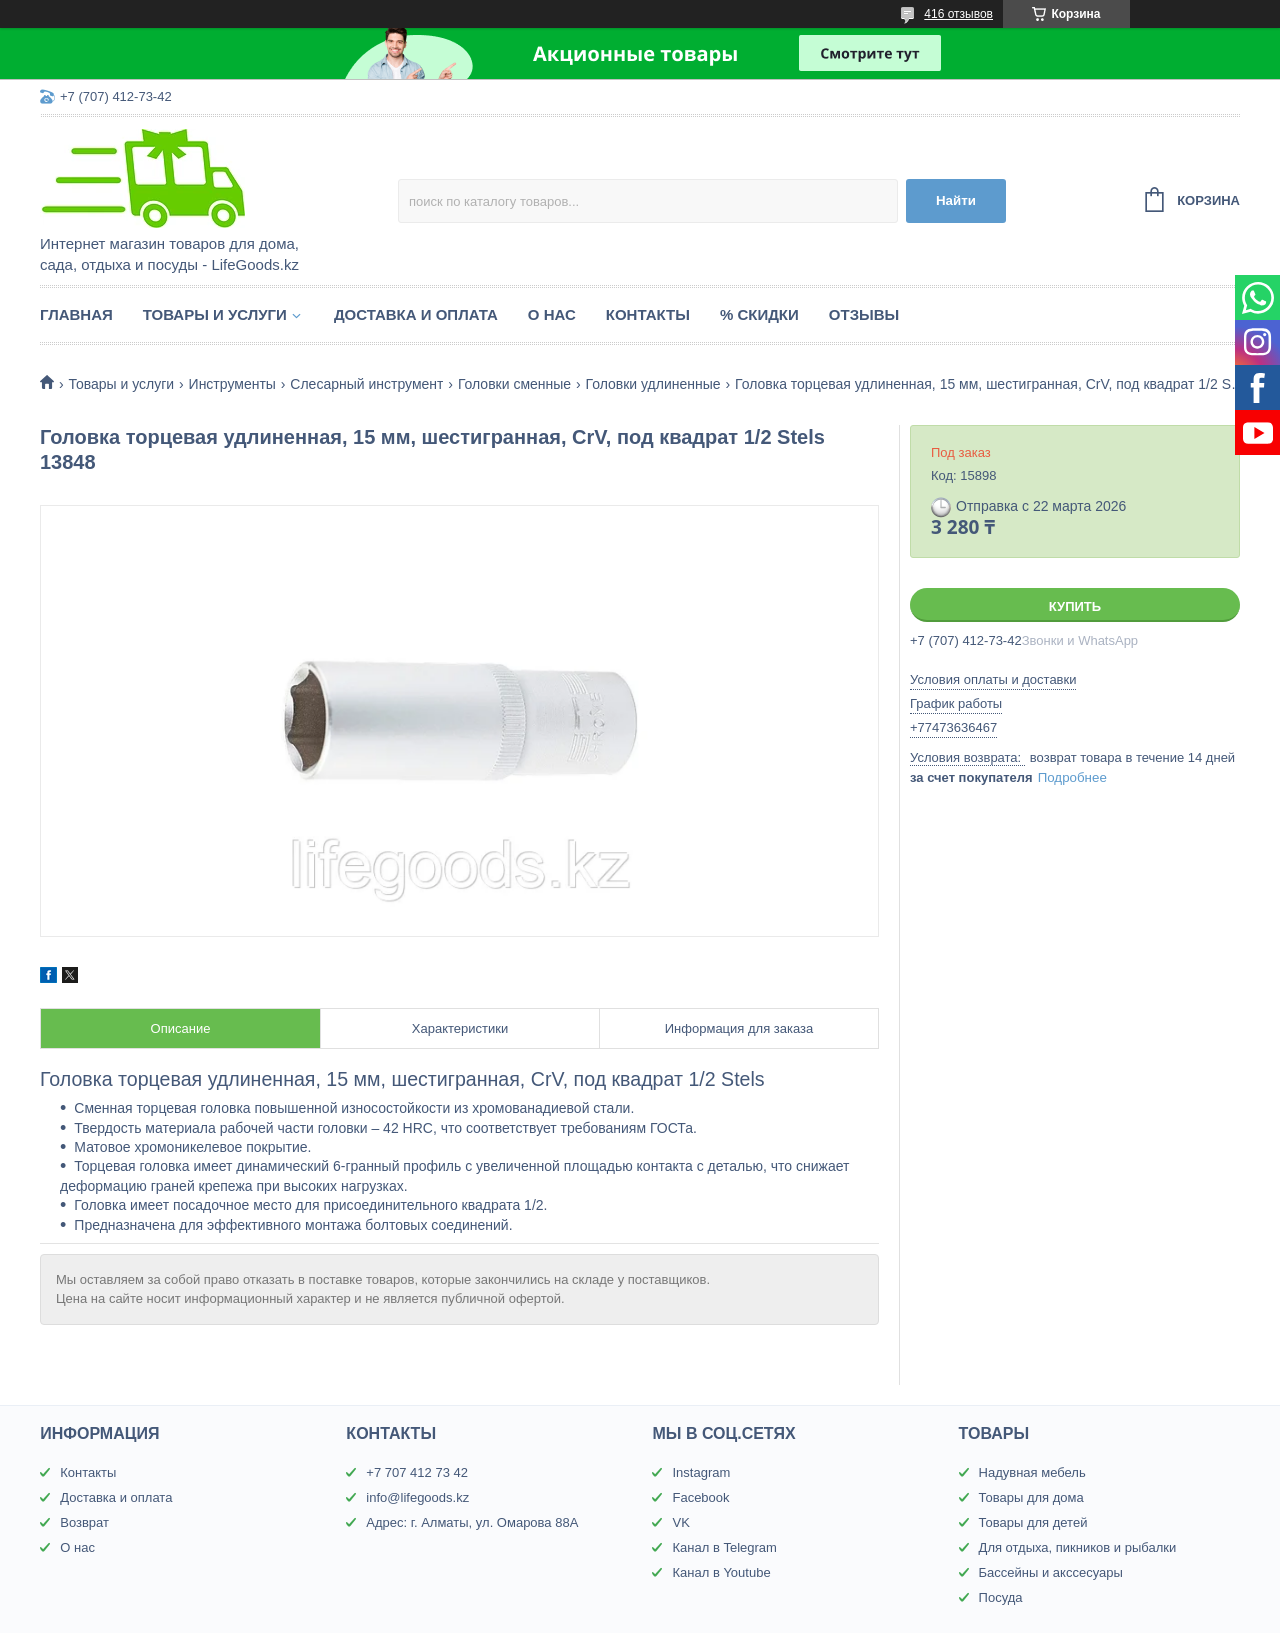  Describe the element at coordinates (680, 1522) in the screenshot. I see `VK` at that location.